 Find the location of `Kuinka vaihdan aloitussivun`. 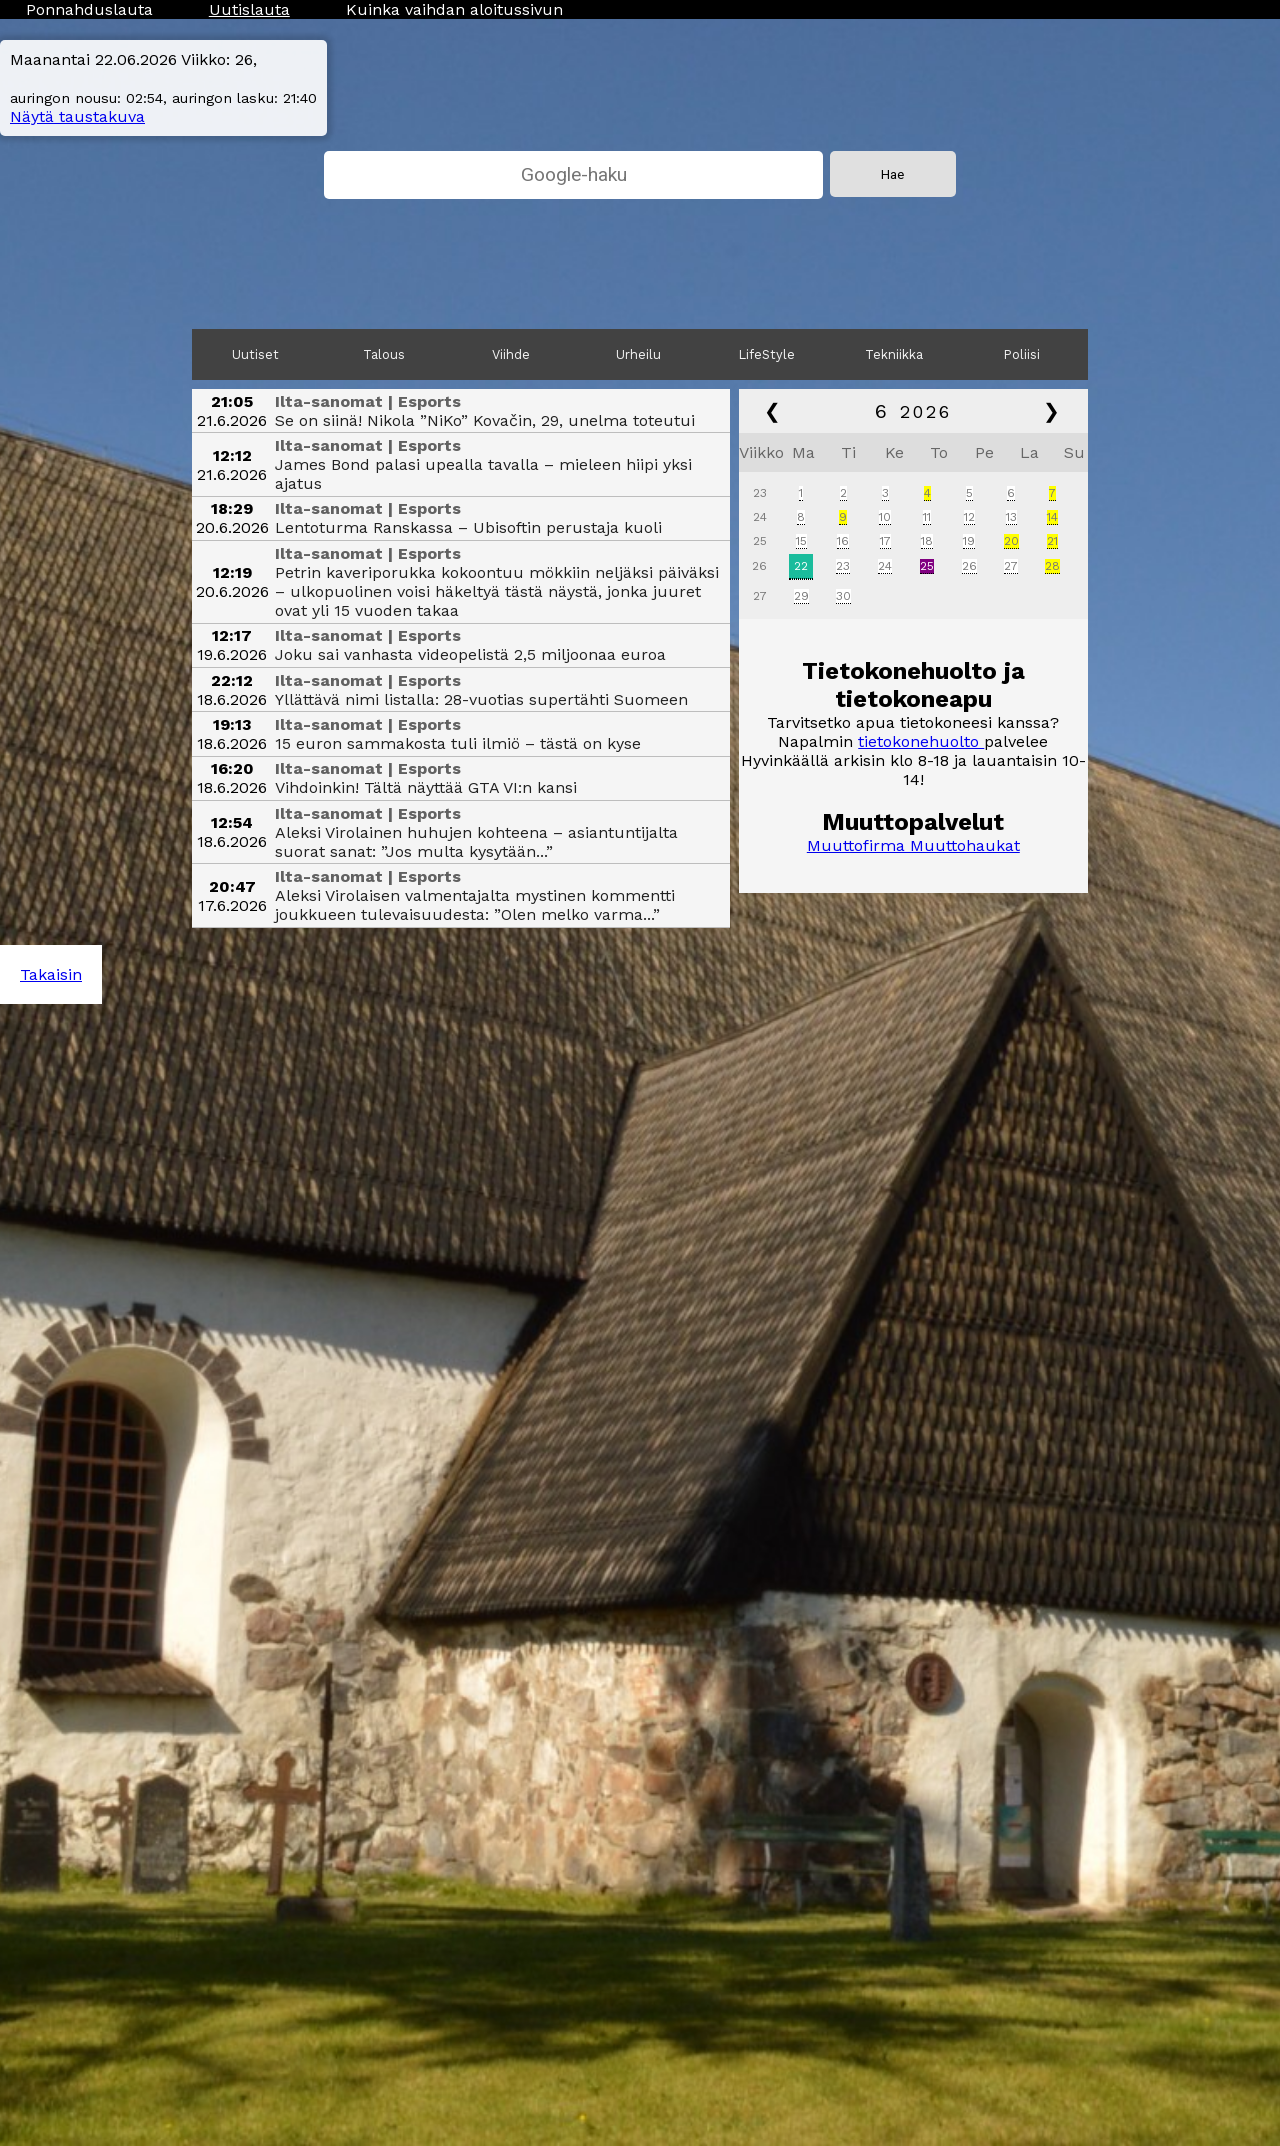

Kuinka vaihdan aloitussivun is located at coordinates (454, 9).